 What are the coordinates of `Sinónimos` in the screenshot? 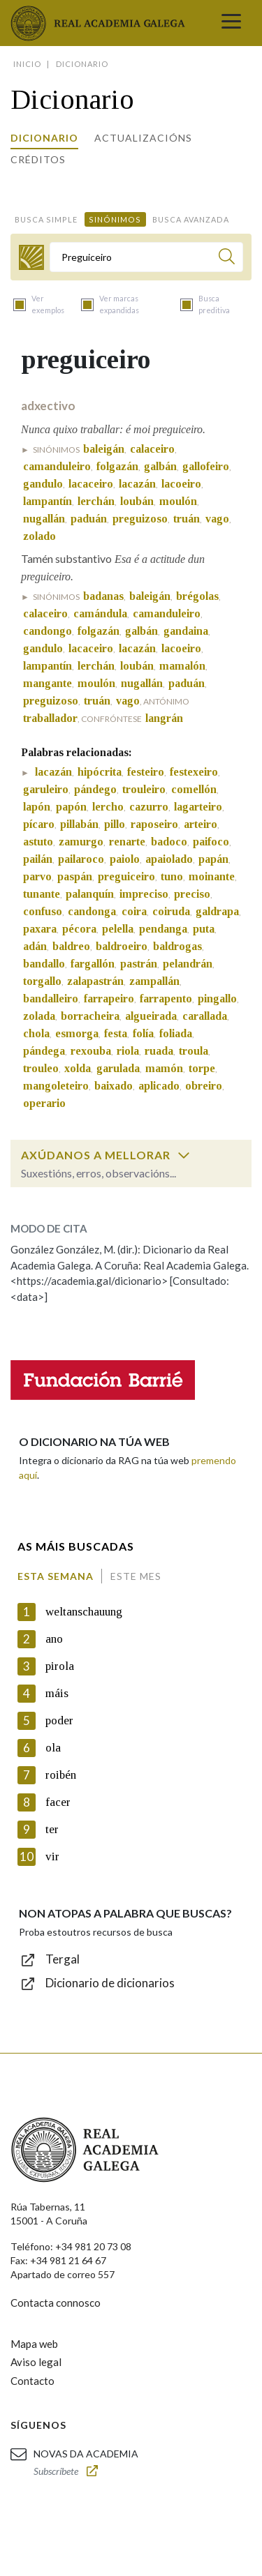 It's located at (115, 219).